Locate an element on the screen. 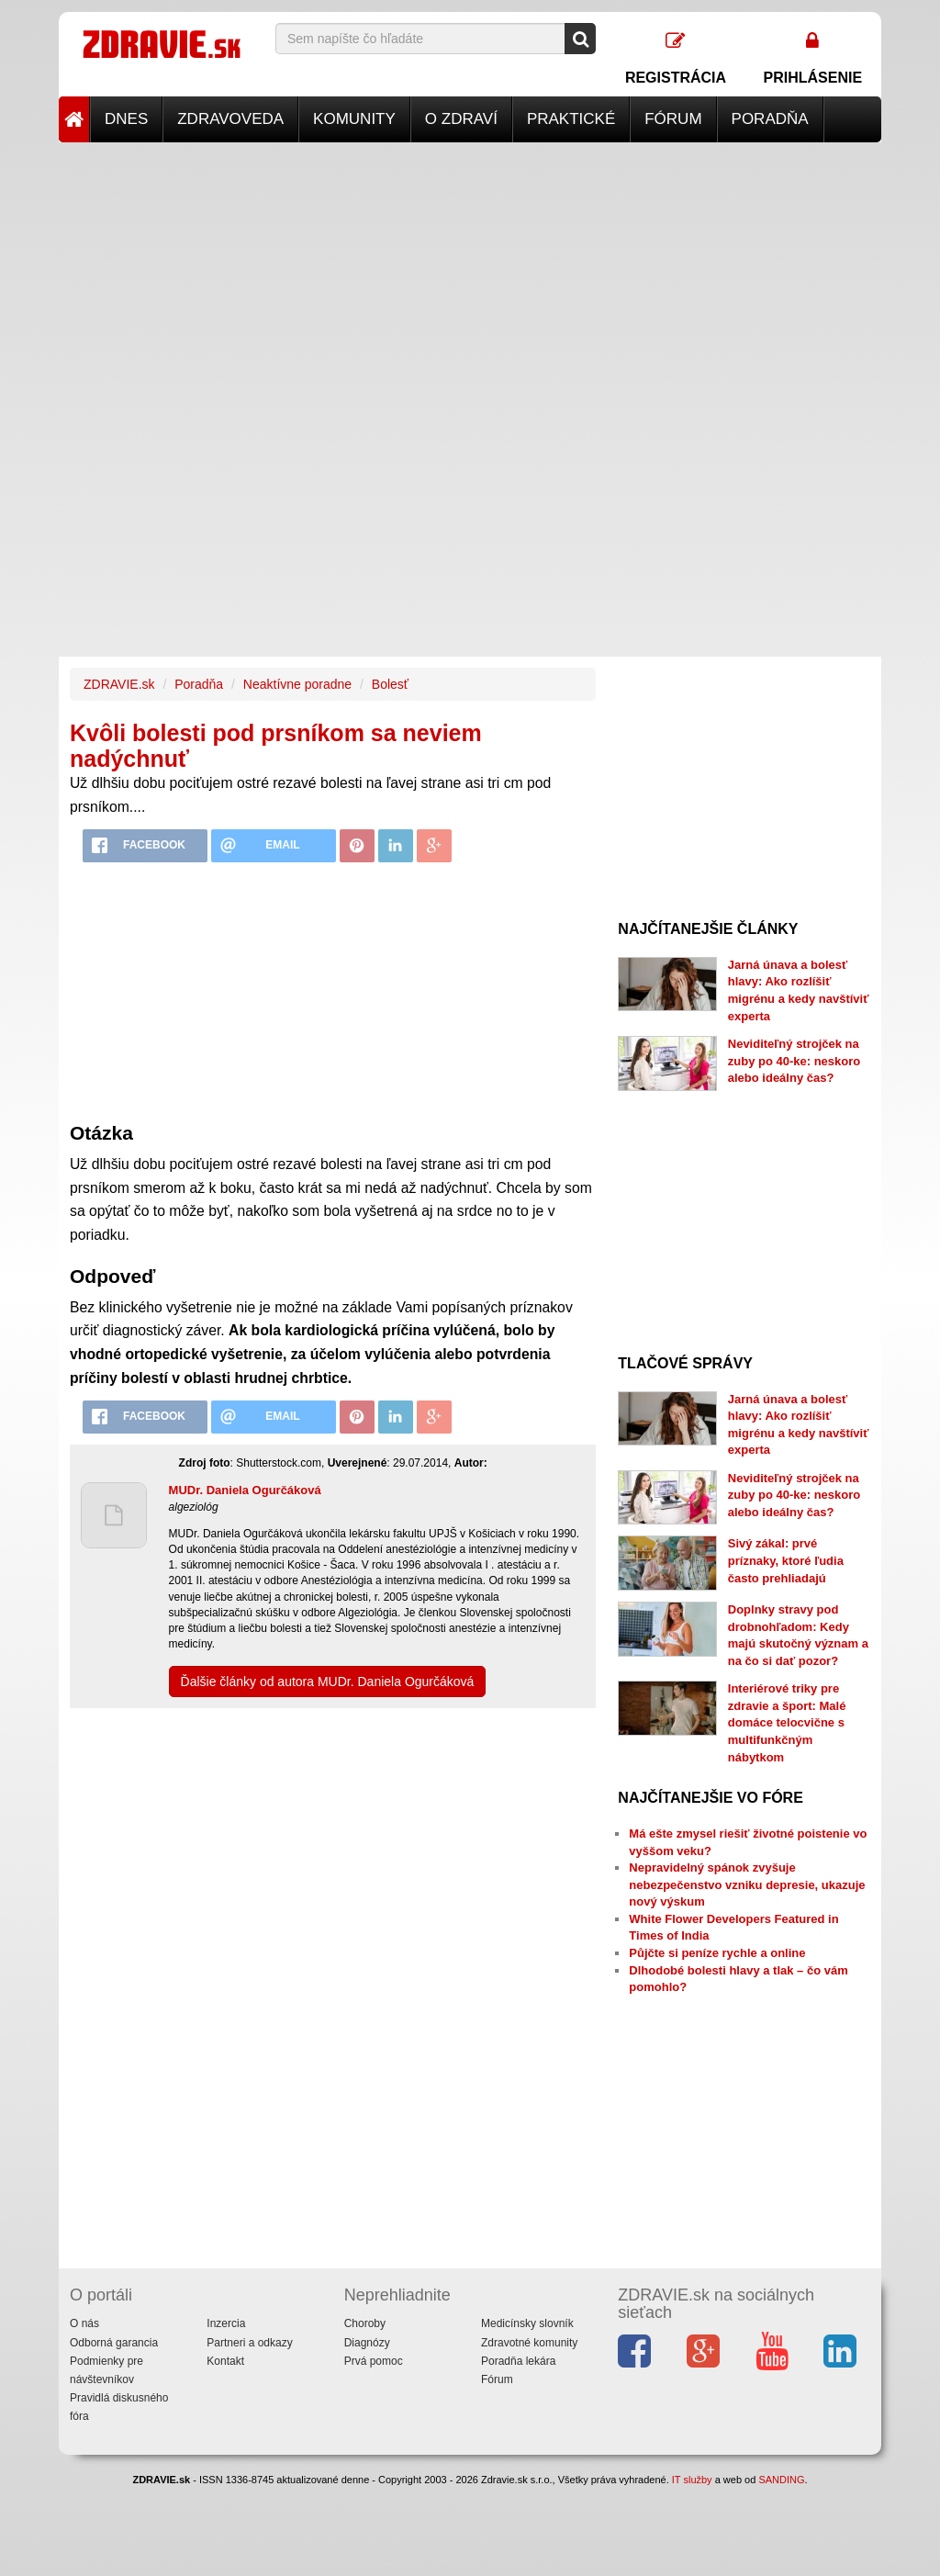  Prvá pomoc is located at coordinates (373, 2361).